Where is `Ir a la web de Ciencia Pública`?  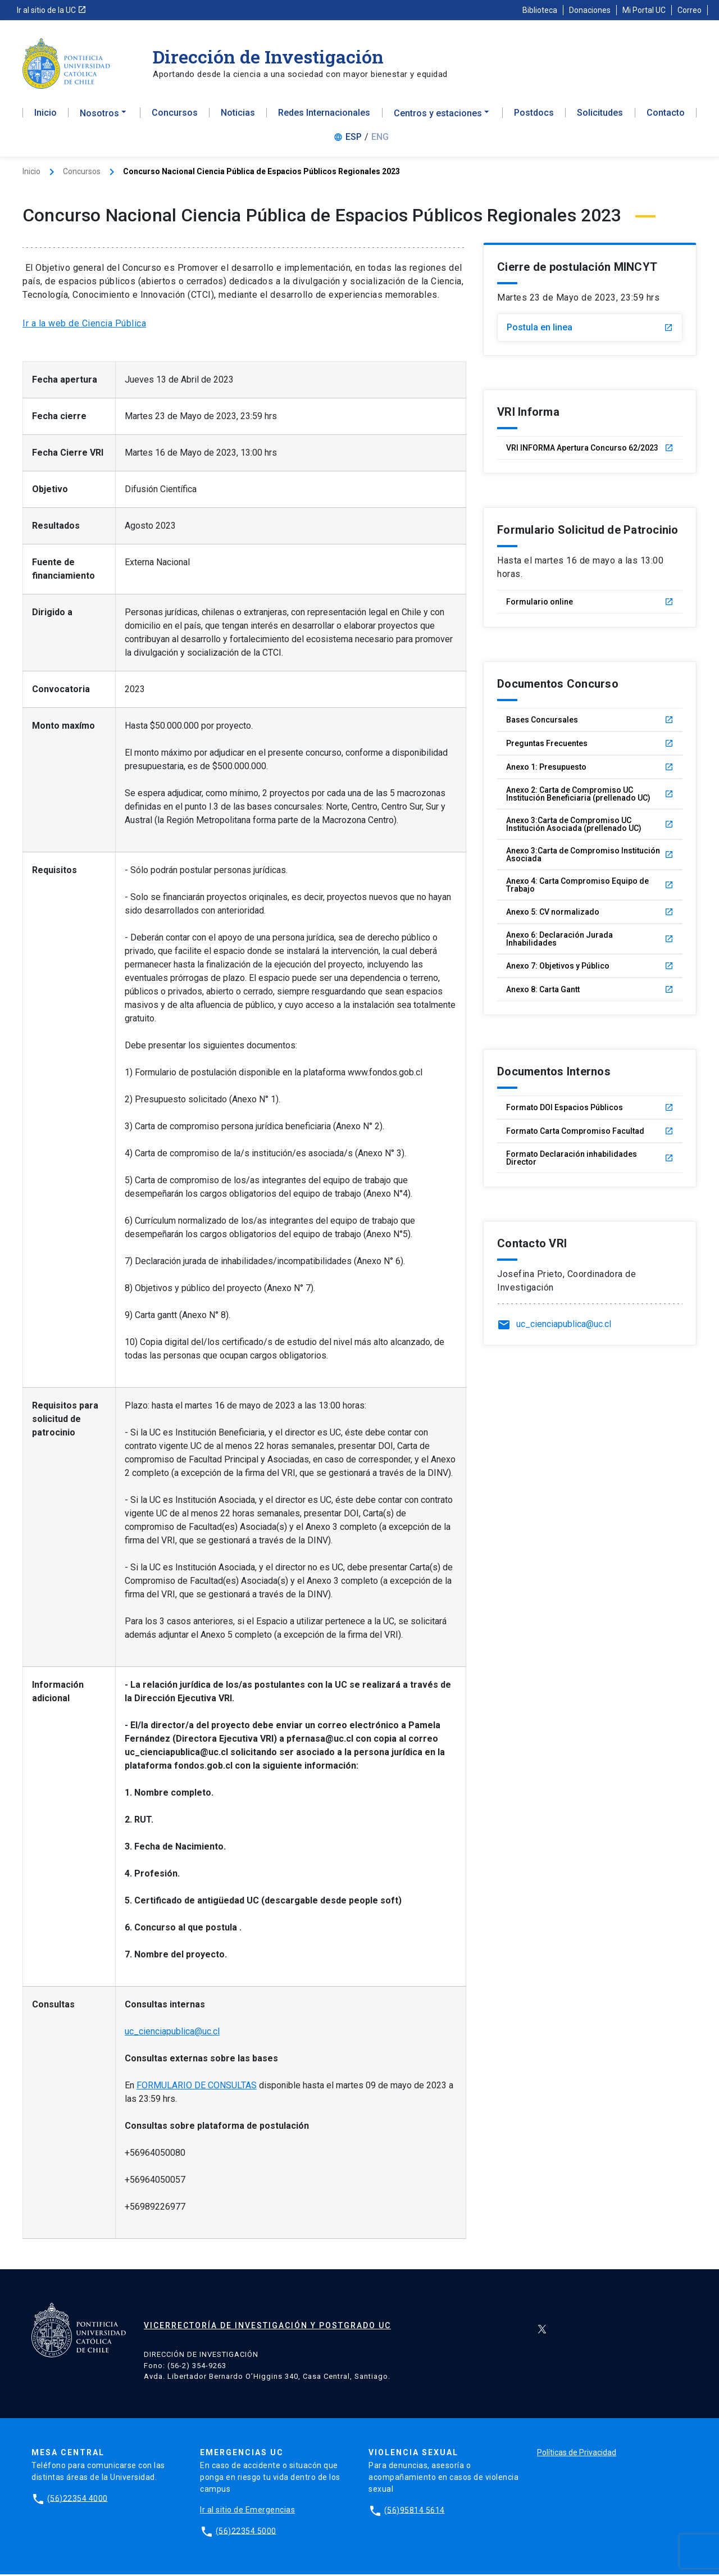 Ir a la web de Ciencia Pública is located at coordinates (84, 325).